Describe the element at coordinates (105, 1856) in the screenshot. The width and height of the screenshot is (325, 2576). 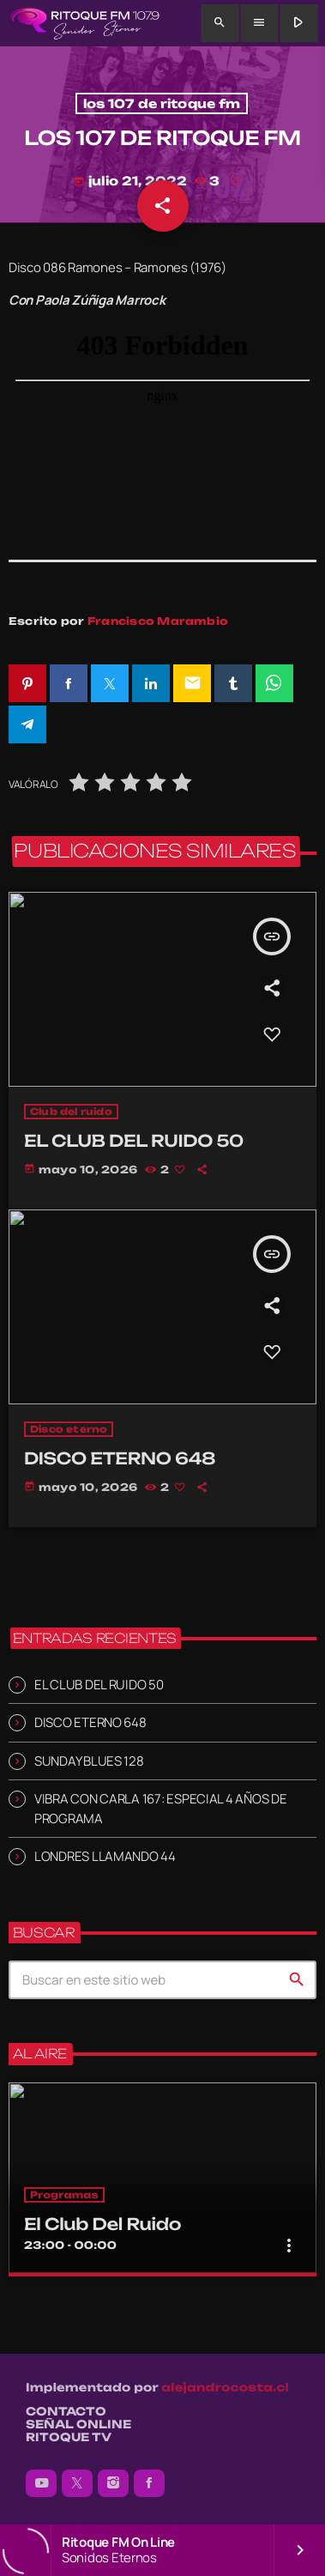
I see `LONDRES LLAMANDO 44` at that location.